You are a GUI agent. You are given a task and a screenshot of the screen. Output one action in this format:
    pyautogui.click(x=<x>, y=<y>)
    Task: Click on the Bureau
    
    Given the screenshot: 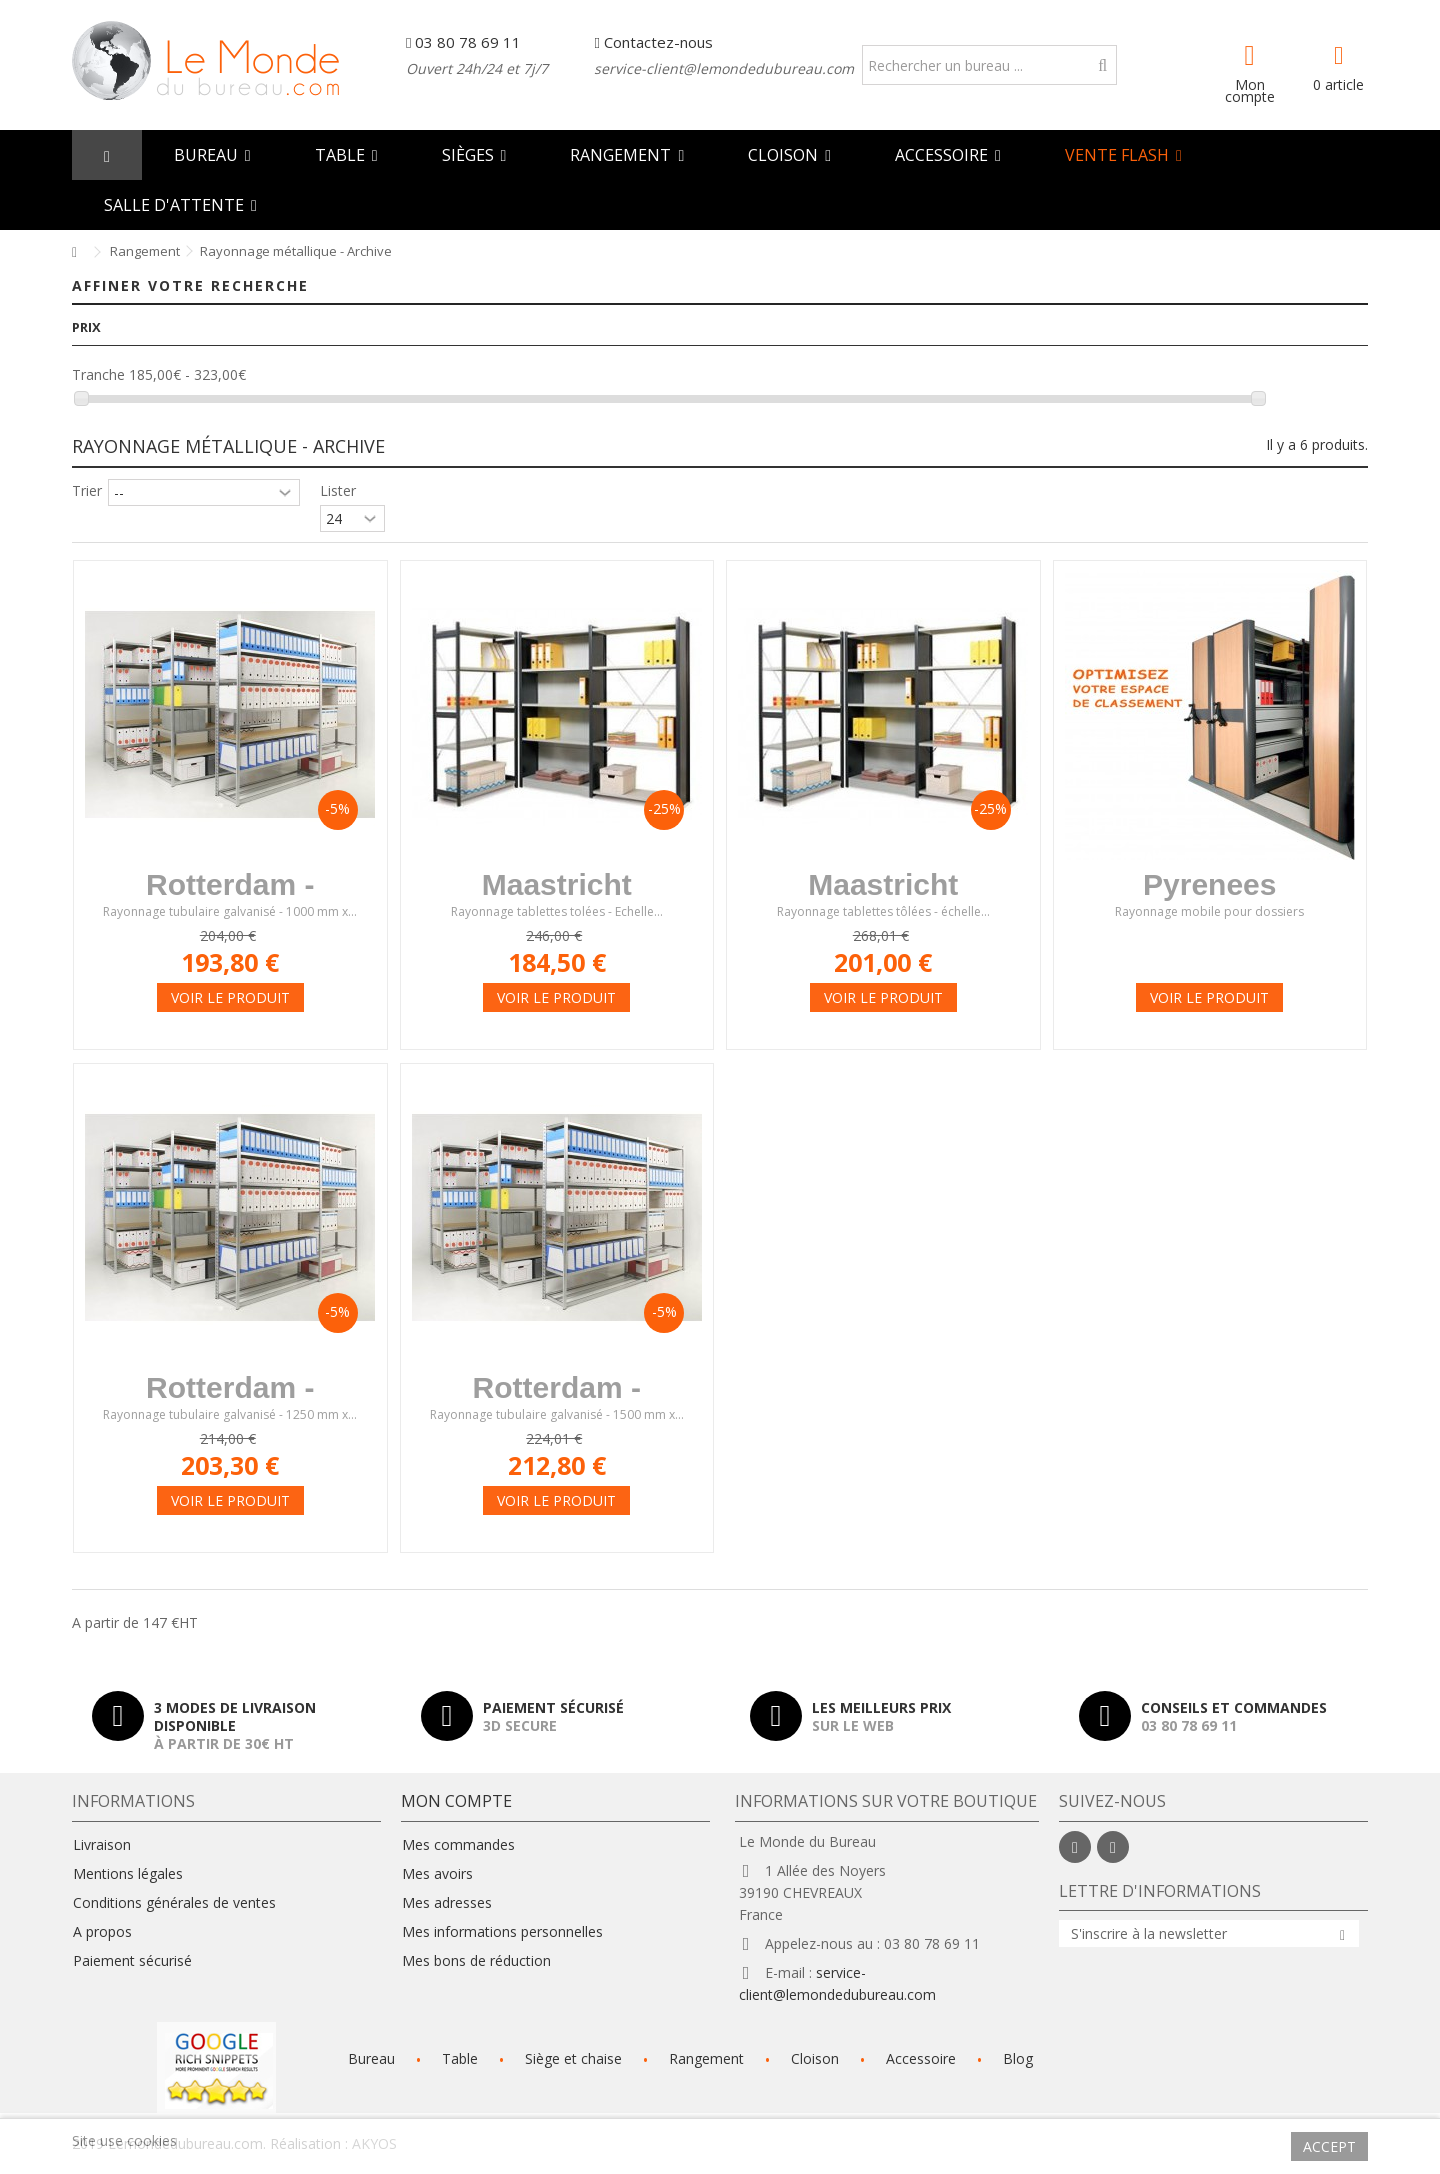 What is the action you would take?
    pyautogui.click(x=371, y=2058)
    